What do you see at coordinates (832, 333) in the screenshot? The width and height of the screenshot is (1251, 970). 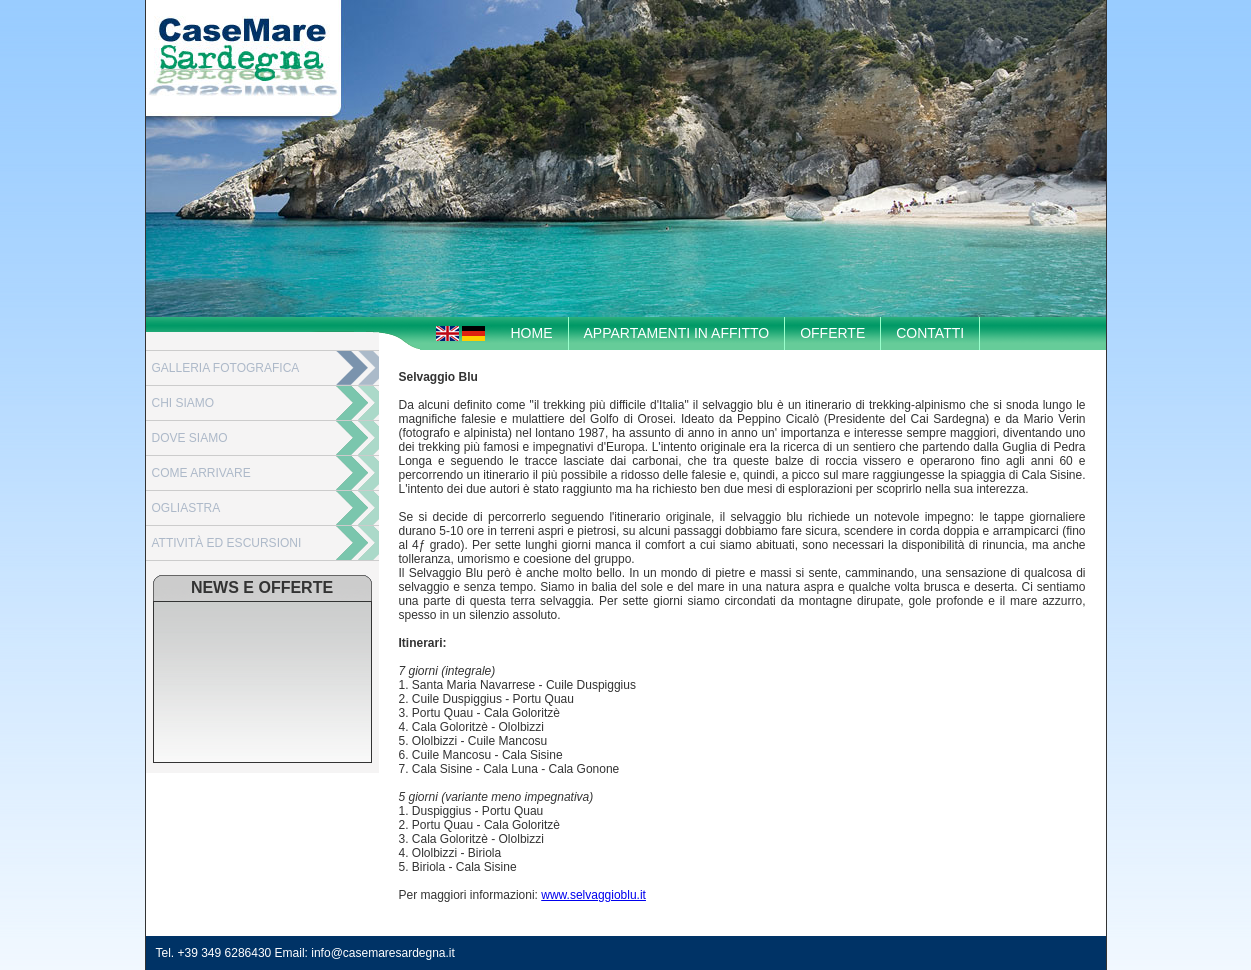 I see `OFFERTE` at bounding box center [832, 333].